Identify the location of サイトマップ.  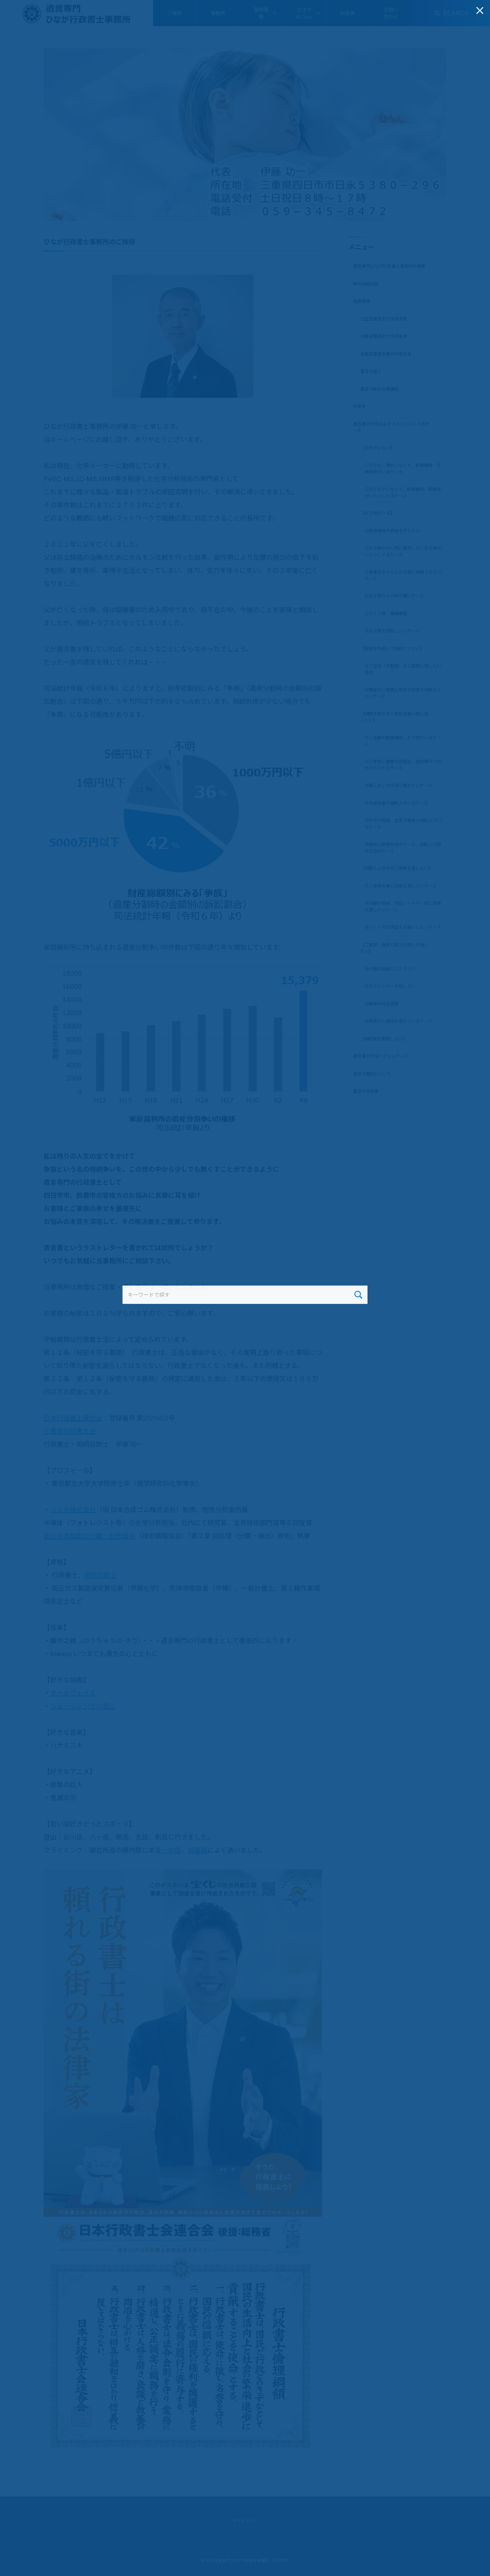
(245, 2520).